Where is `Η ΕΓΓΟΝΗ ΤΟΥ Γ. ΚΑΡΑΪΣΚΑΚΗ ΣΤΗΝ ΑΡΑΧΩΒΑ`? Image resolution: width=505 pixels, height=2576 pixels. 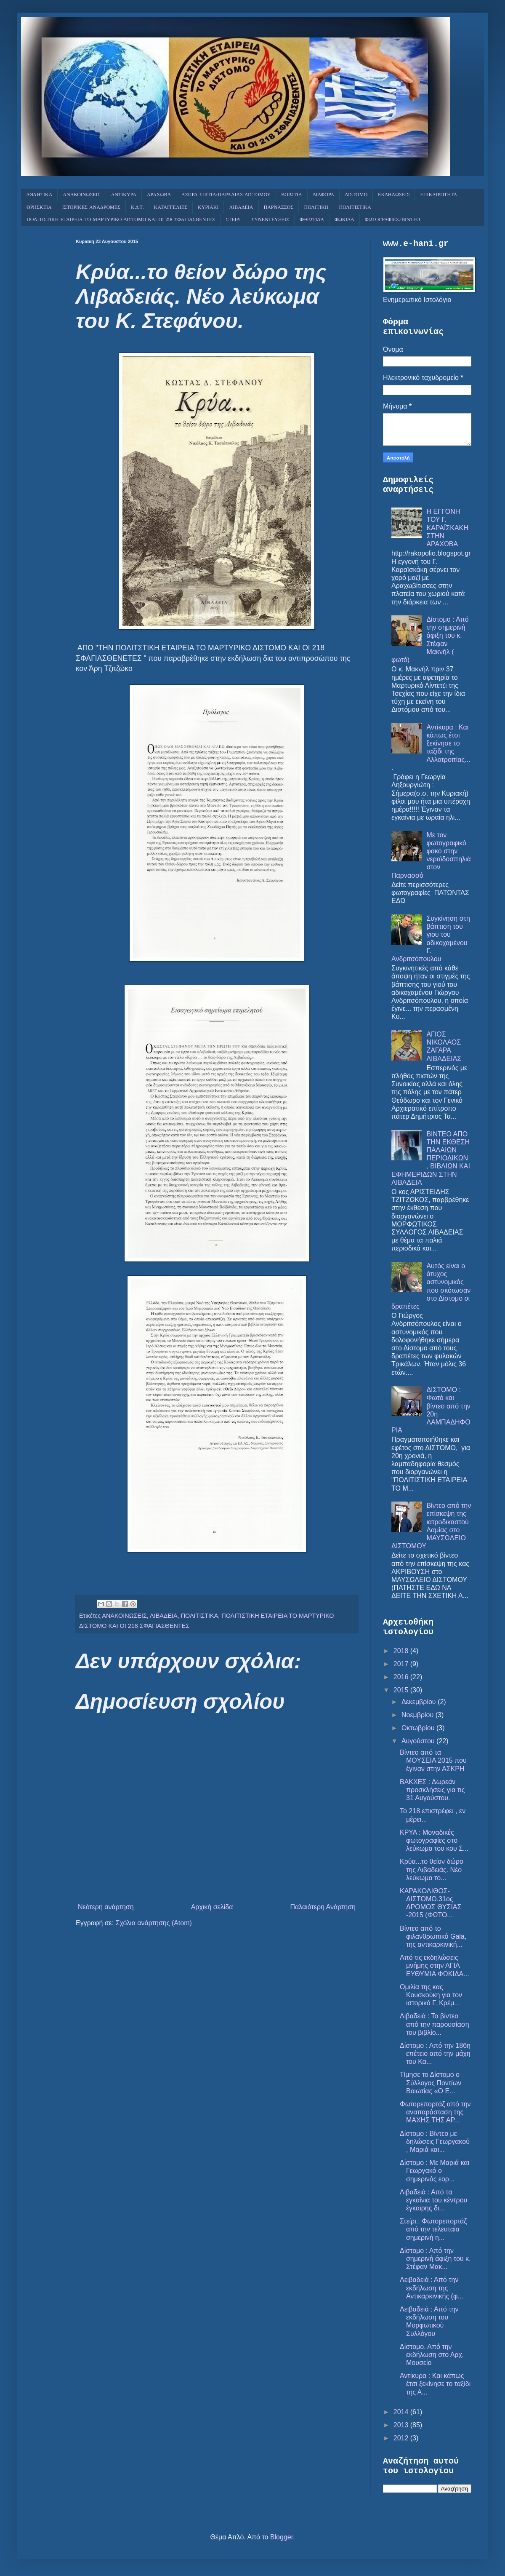
Η ΕΓΓΟΝΗ ΤΟΥ Γ. ΚΑΡΑΪΣΚΑΚΗ ΣΤΗΝ ΑΡΑΧΩΒΑ is located at coordinates (447, 528).